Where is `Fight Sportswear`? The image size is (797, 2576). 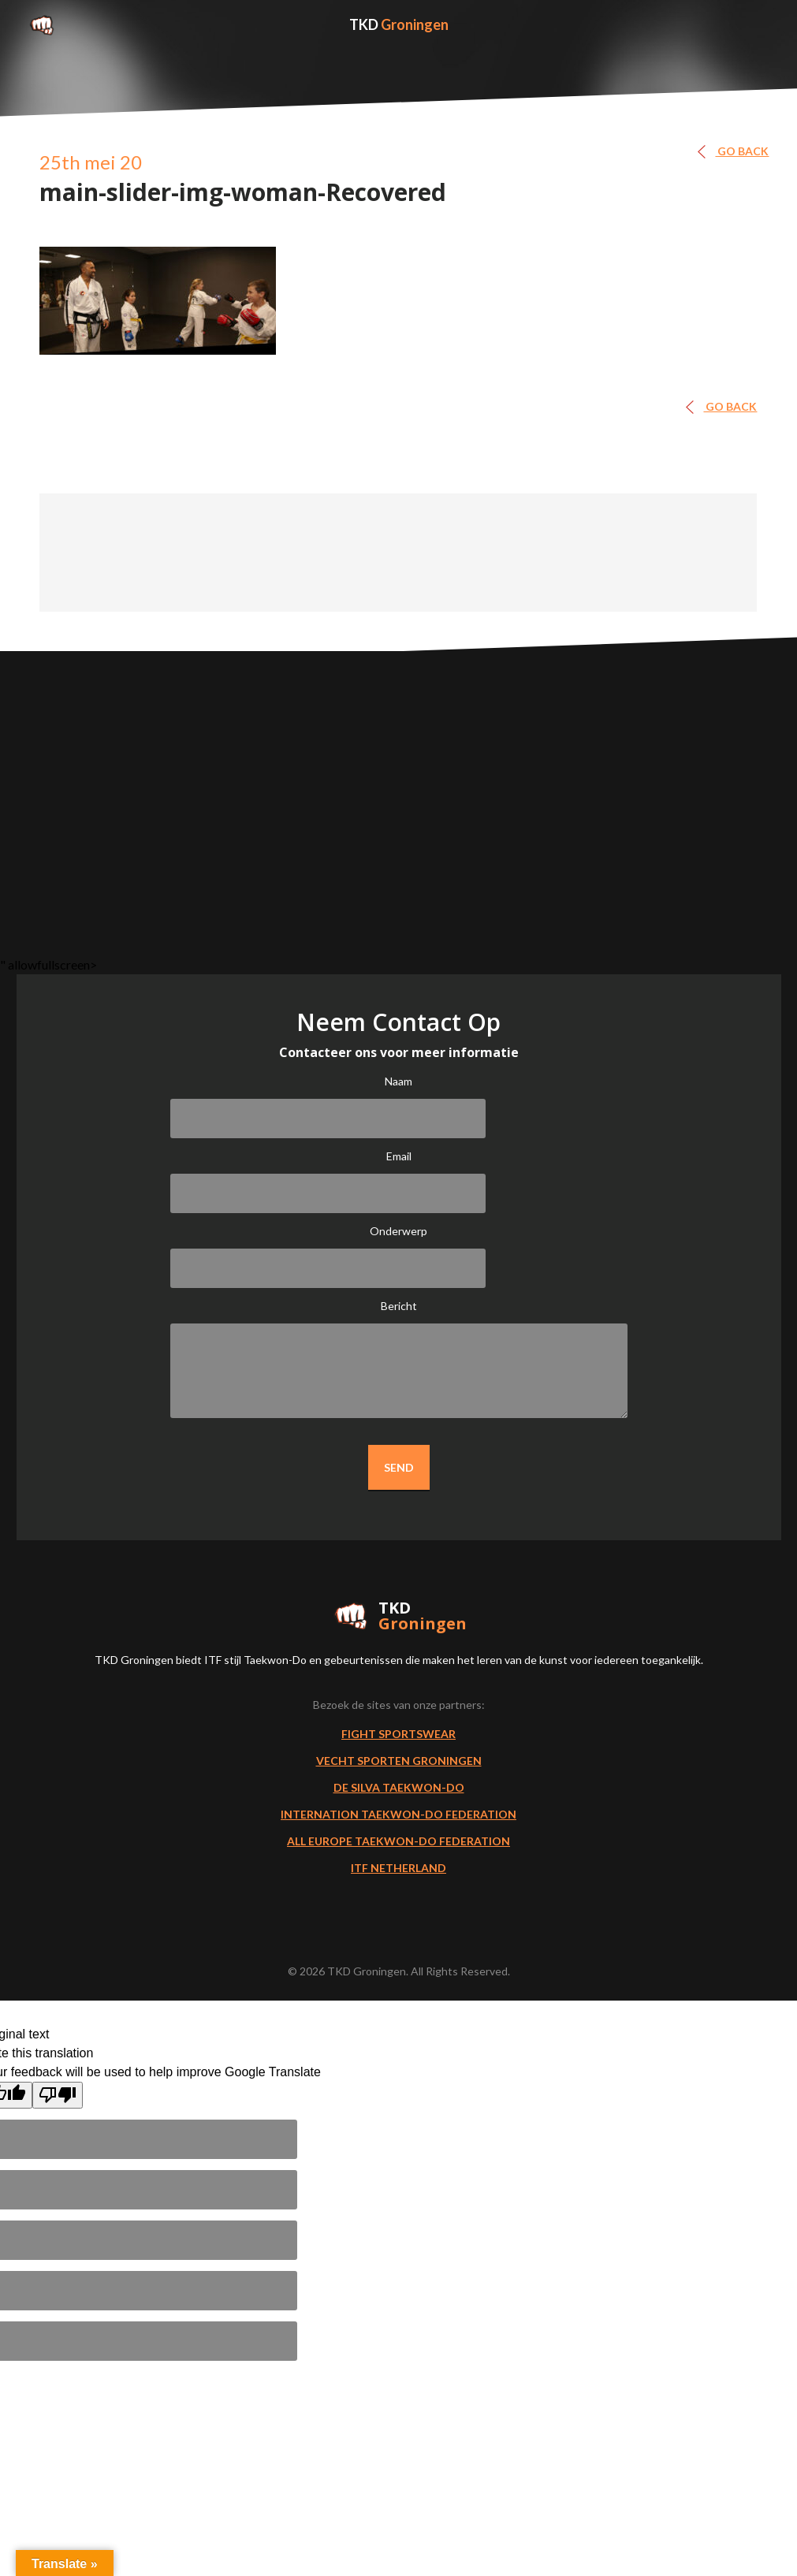 Fight Sportswear is located at coordinates (398, 1733).